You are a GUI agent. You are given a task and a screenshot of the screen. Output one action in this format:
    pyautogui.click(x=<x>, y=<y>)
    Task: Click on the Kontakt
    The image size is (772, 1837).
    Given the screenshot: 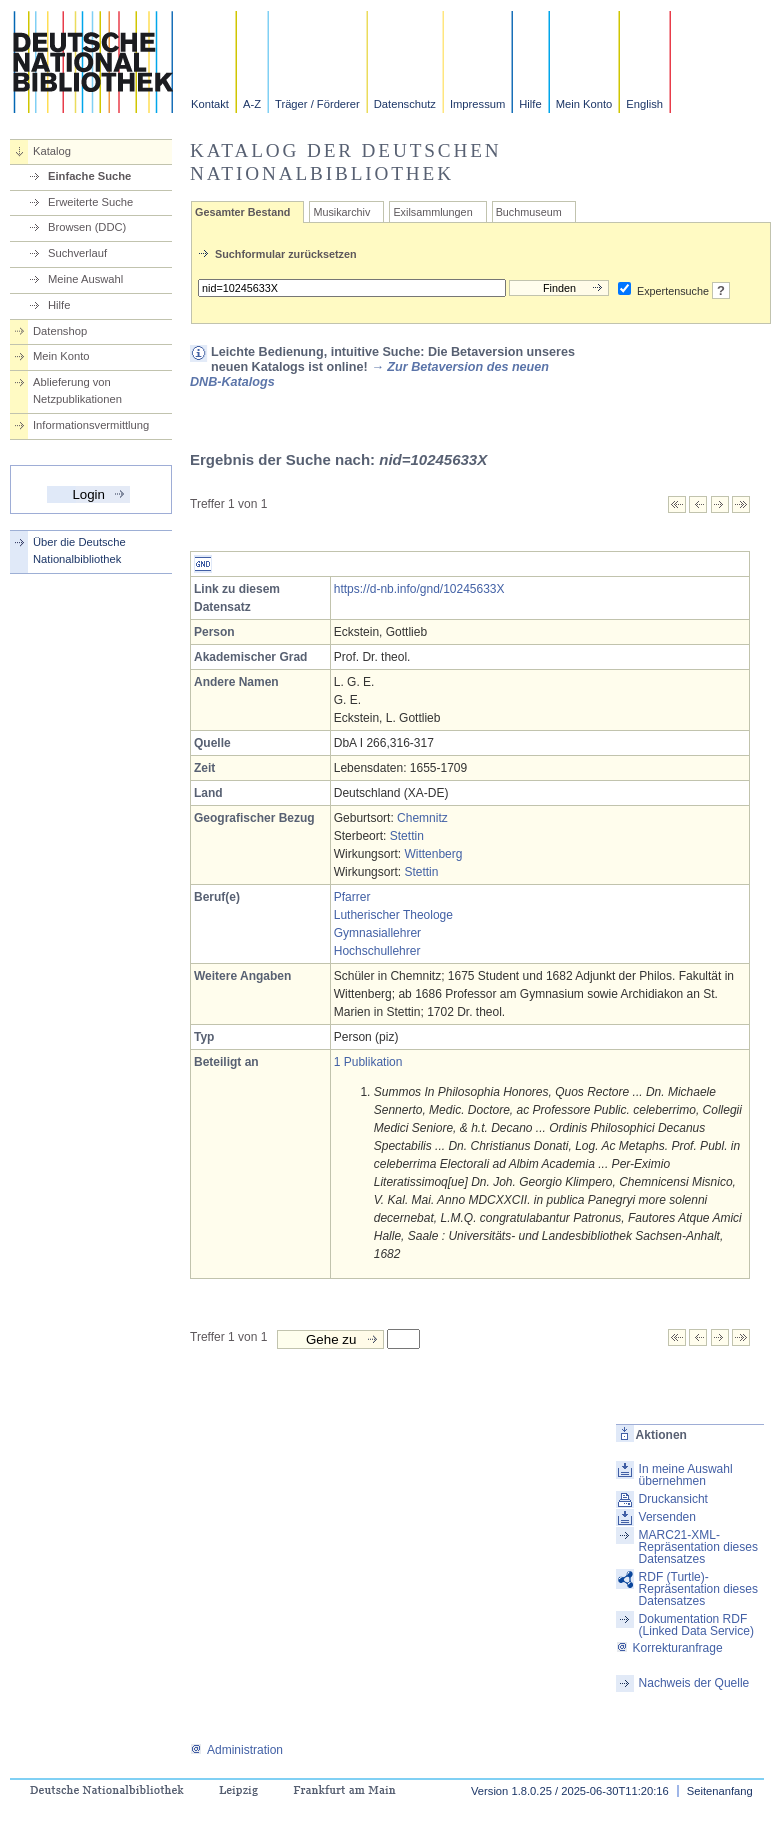 What is the action you would take?
    pyautogui.click(x=210, y=104)
    